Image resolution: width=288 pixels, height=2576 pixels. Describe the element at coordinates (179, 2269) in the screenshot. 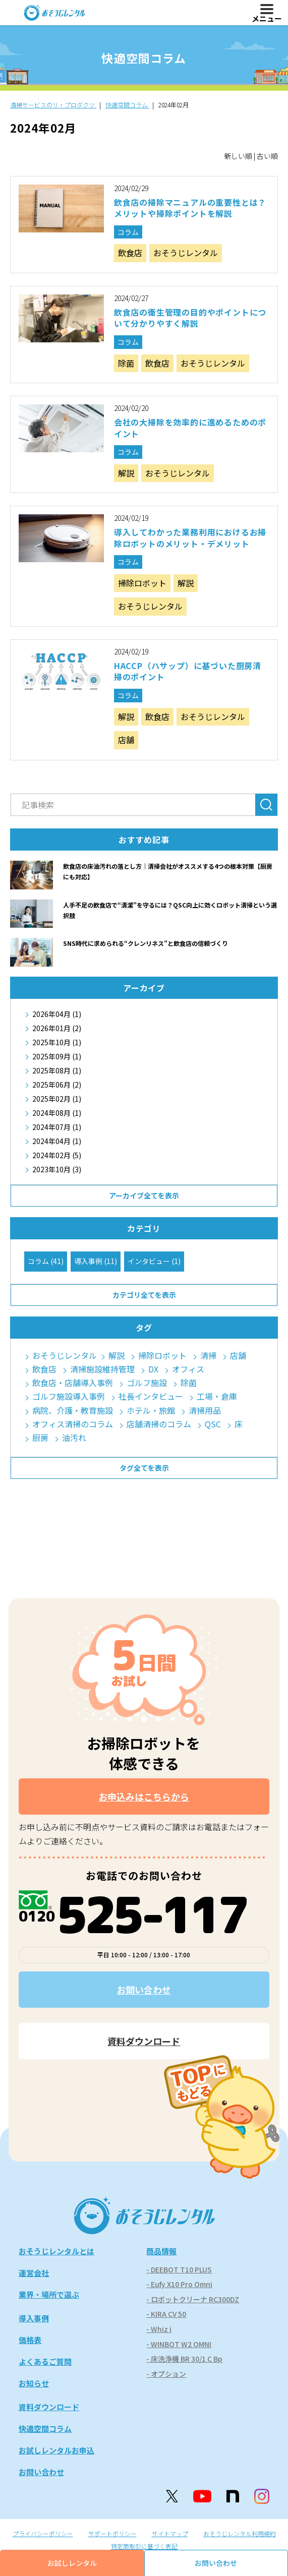

I see `- DEEBOT T10 PLUS` at that location.